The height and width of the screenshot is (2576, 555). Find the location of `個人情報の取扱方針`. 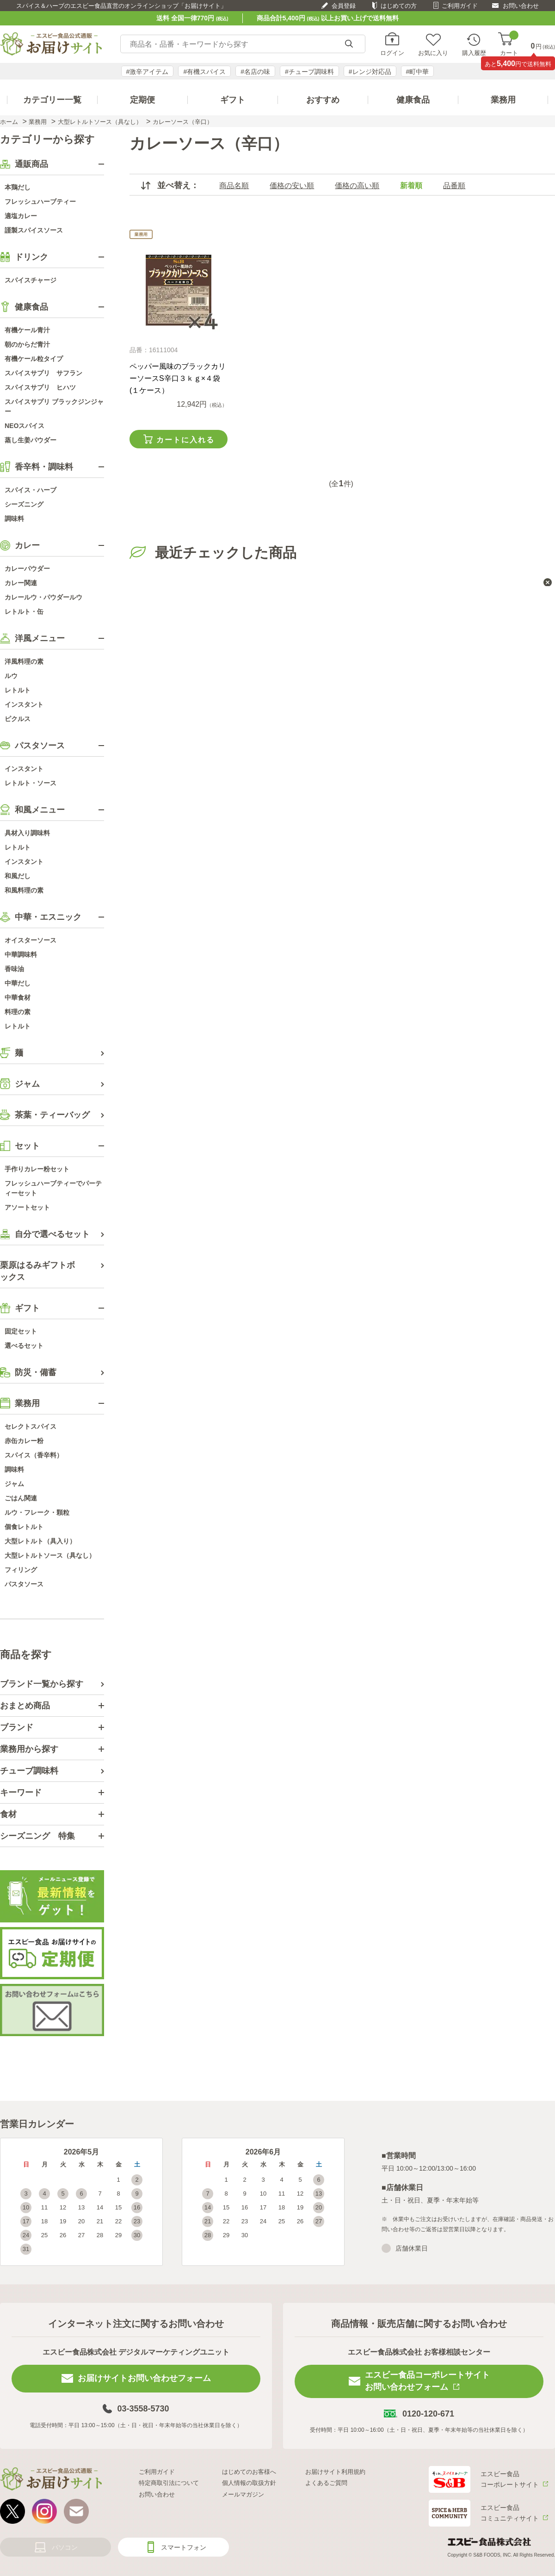

個人情報の取扱方針 is located at coordinates (249, 2482).